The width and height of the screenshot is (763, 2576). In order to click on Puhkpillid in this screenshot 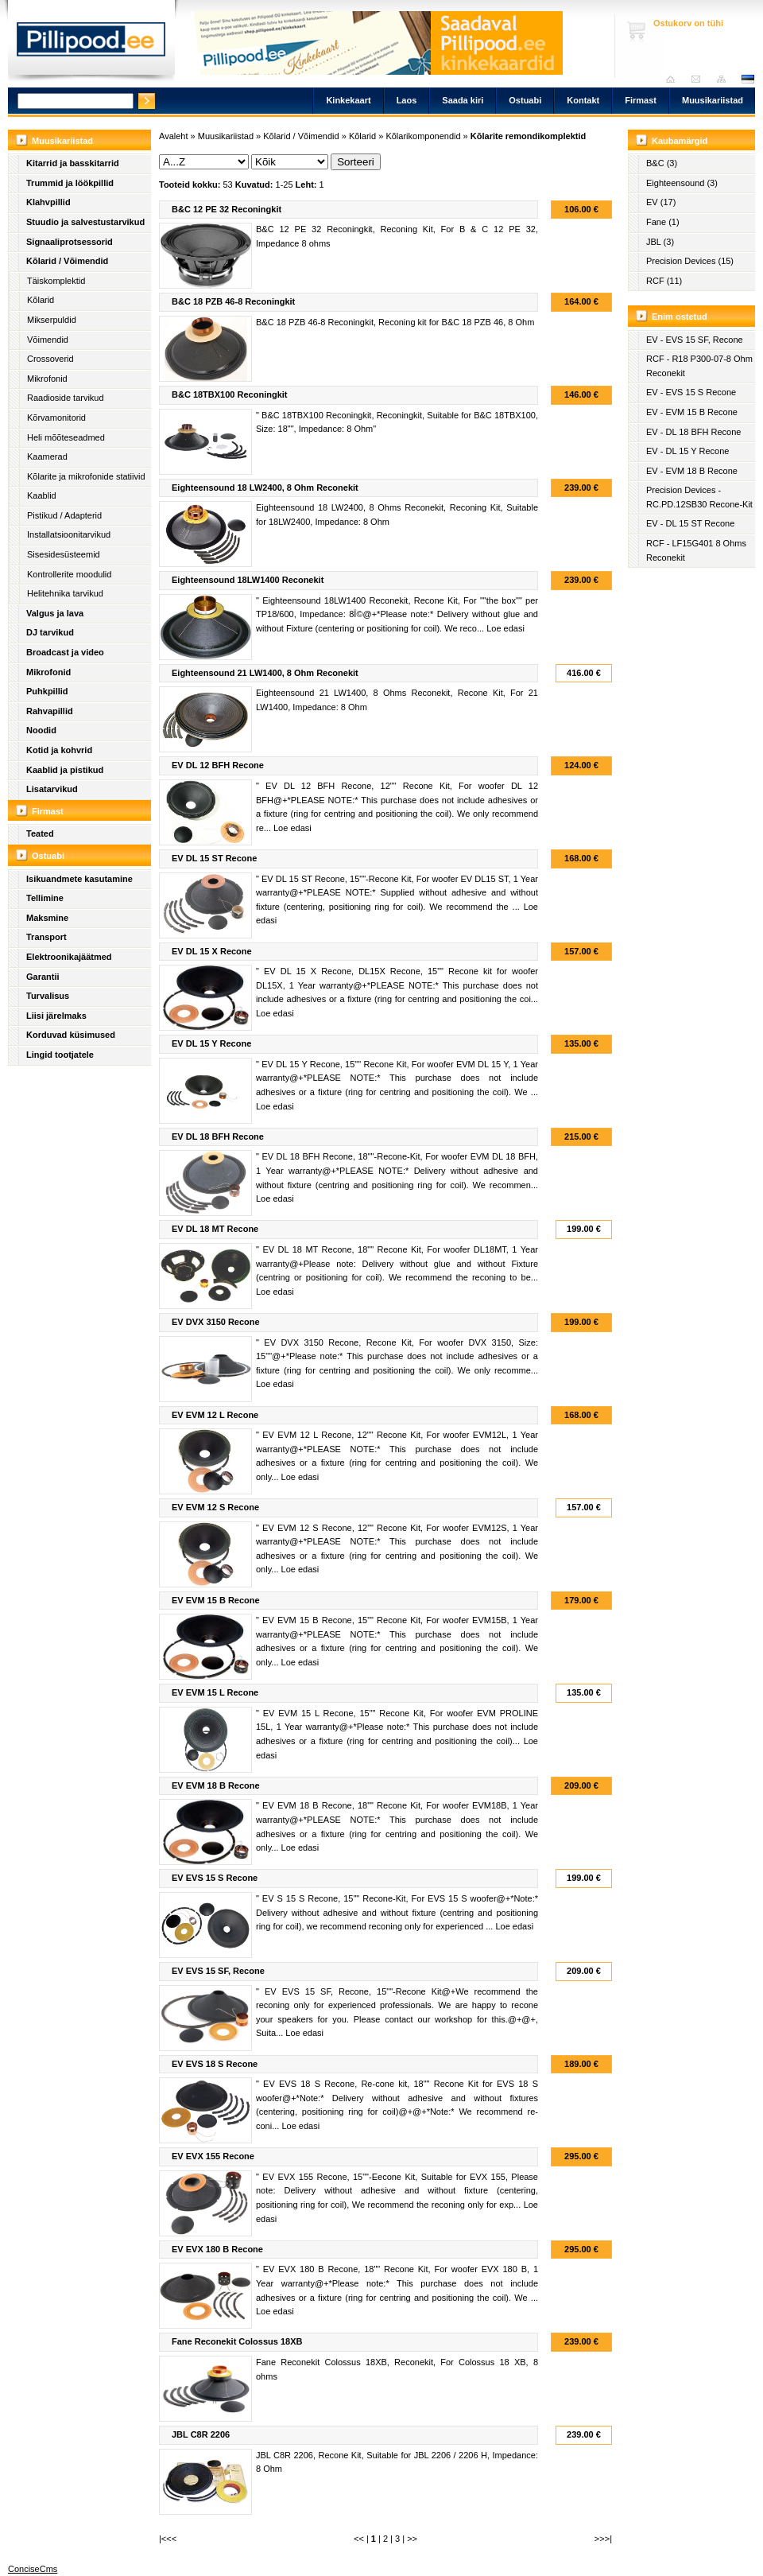, I will do `click(47, 691)`.